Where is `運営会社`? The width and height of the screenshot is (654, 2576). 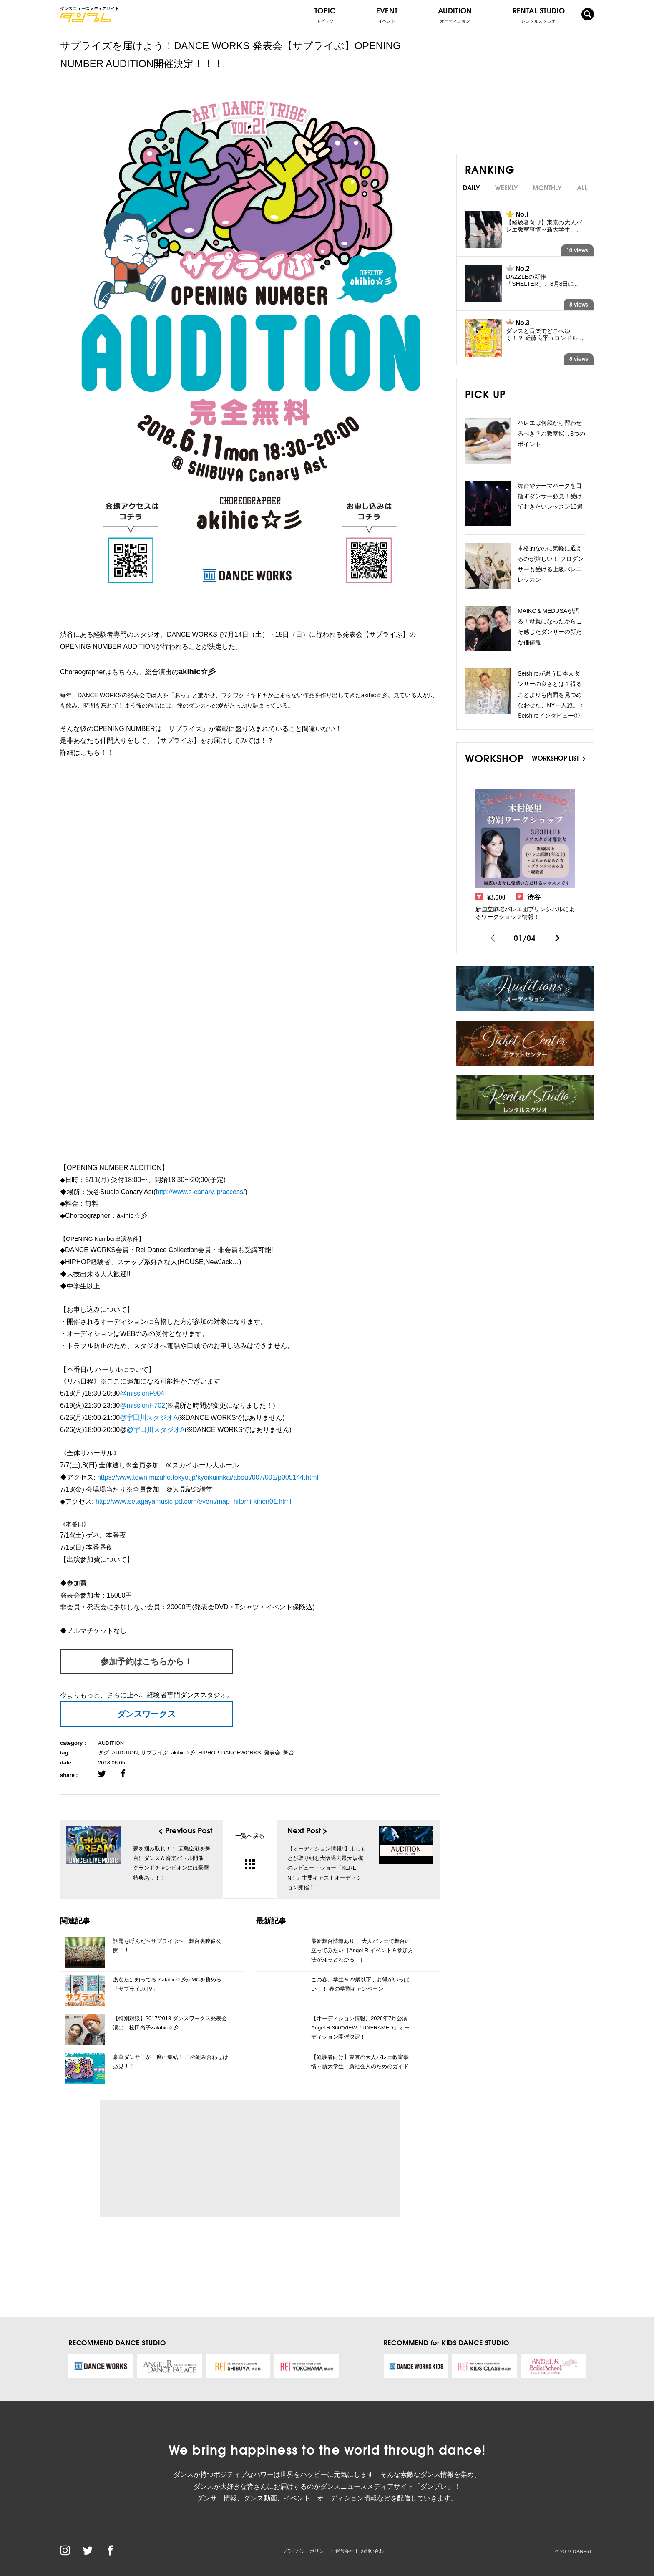 運営会社 is located at coordinates (344, 2550).